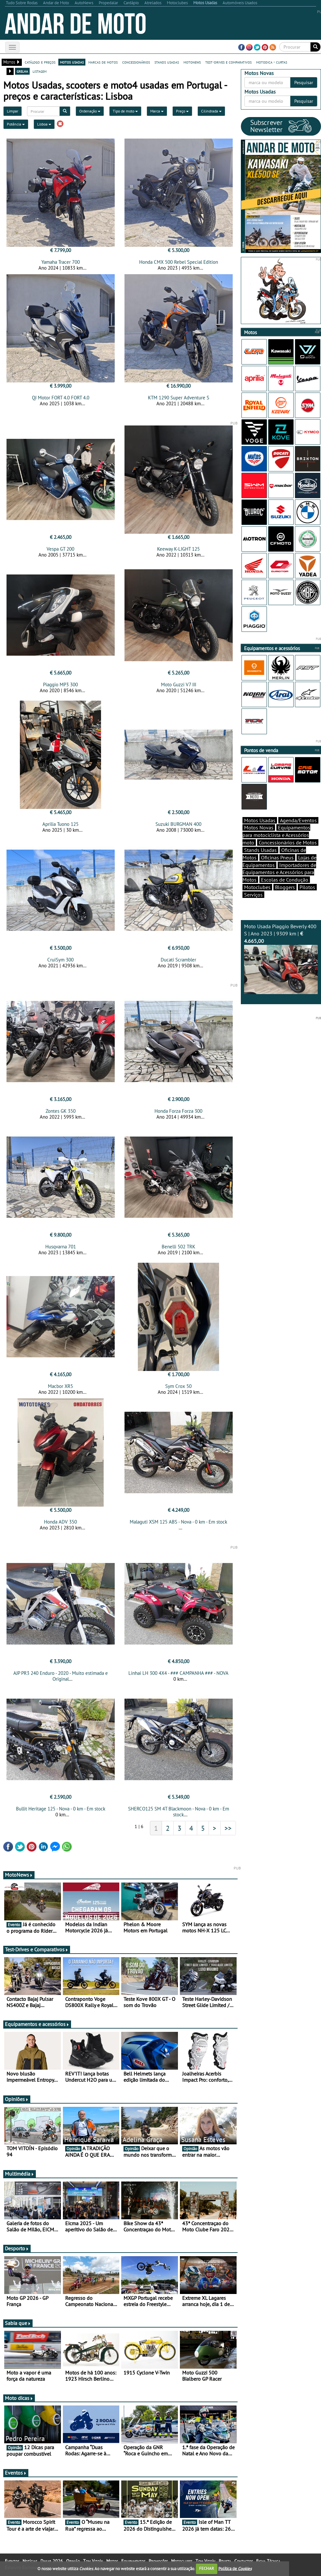 This screenshot has height=2576, width=321. What do you see at coordinates (257, 887) in the screenshot?
I see `Motoclubes` at bounding box center [257, 887].